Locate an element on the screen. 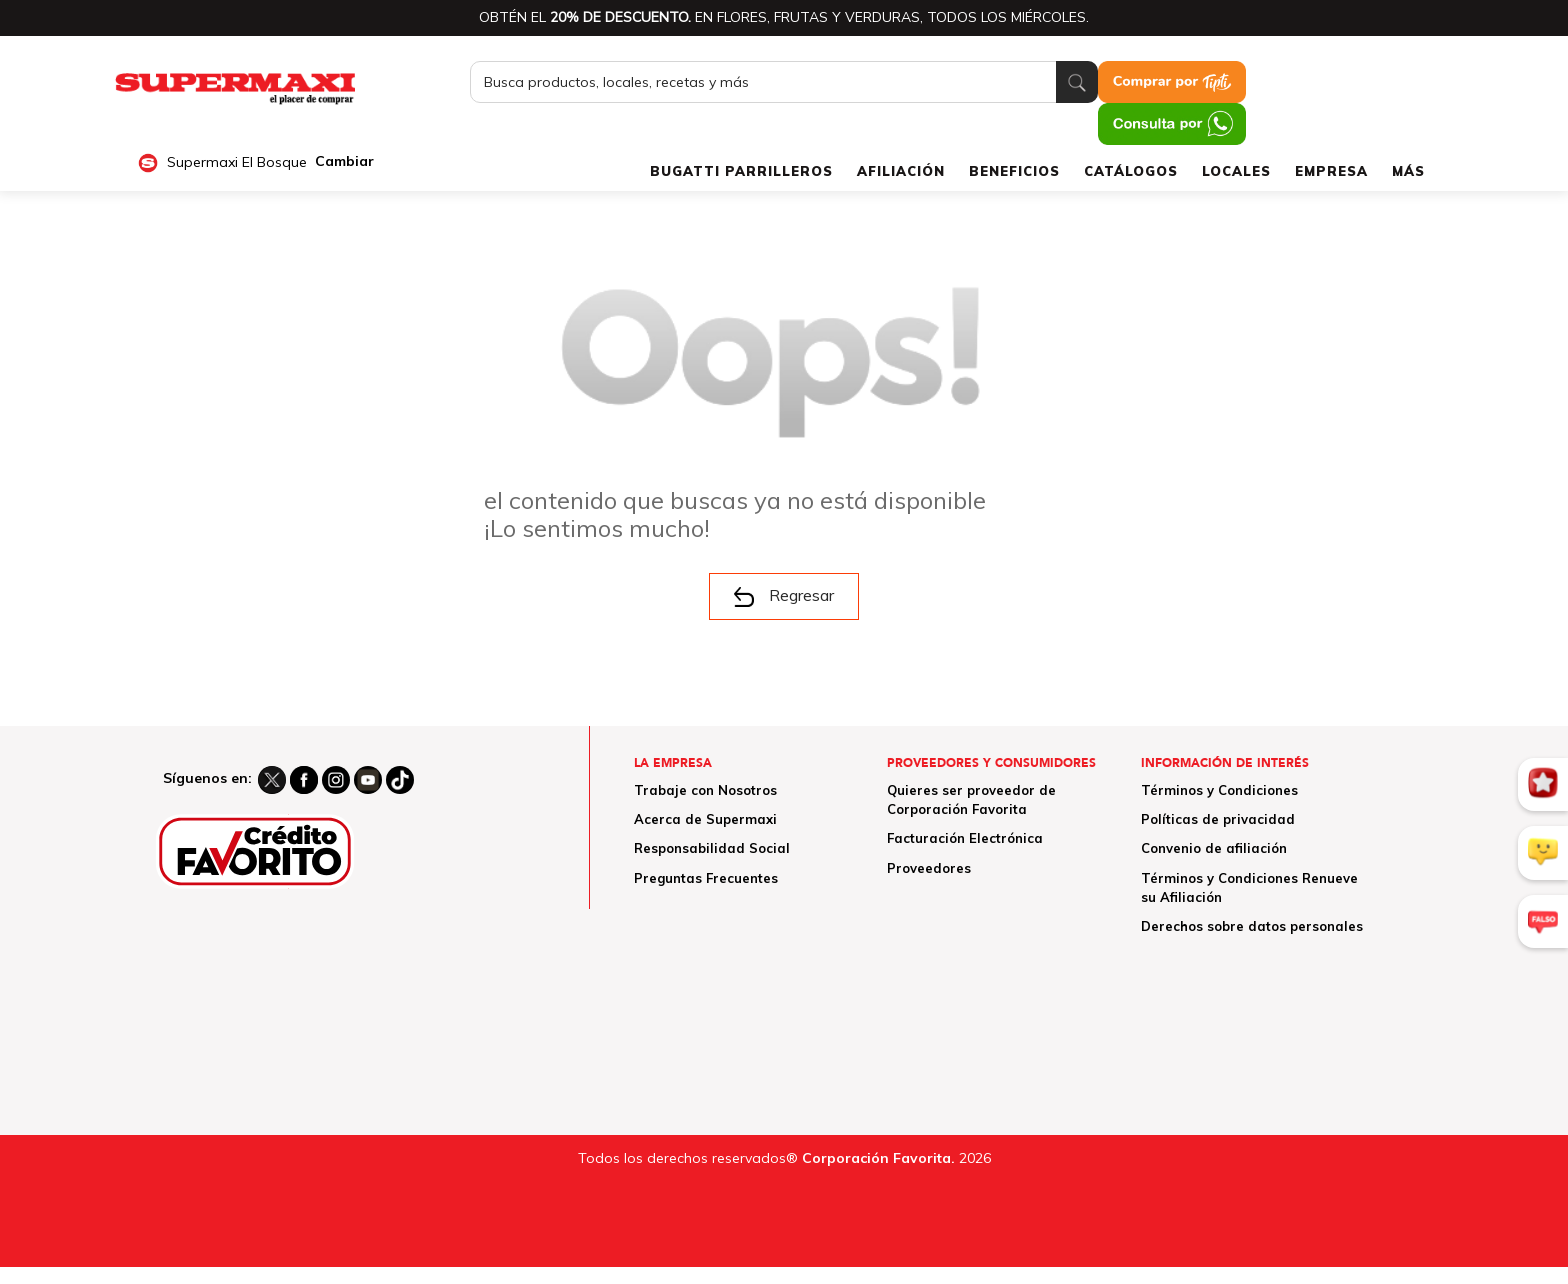 This screenshot has width=1568, height=1284. Políticas de privacidad is located at coordinates (1218, 819).